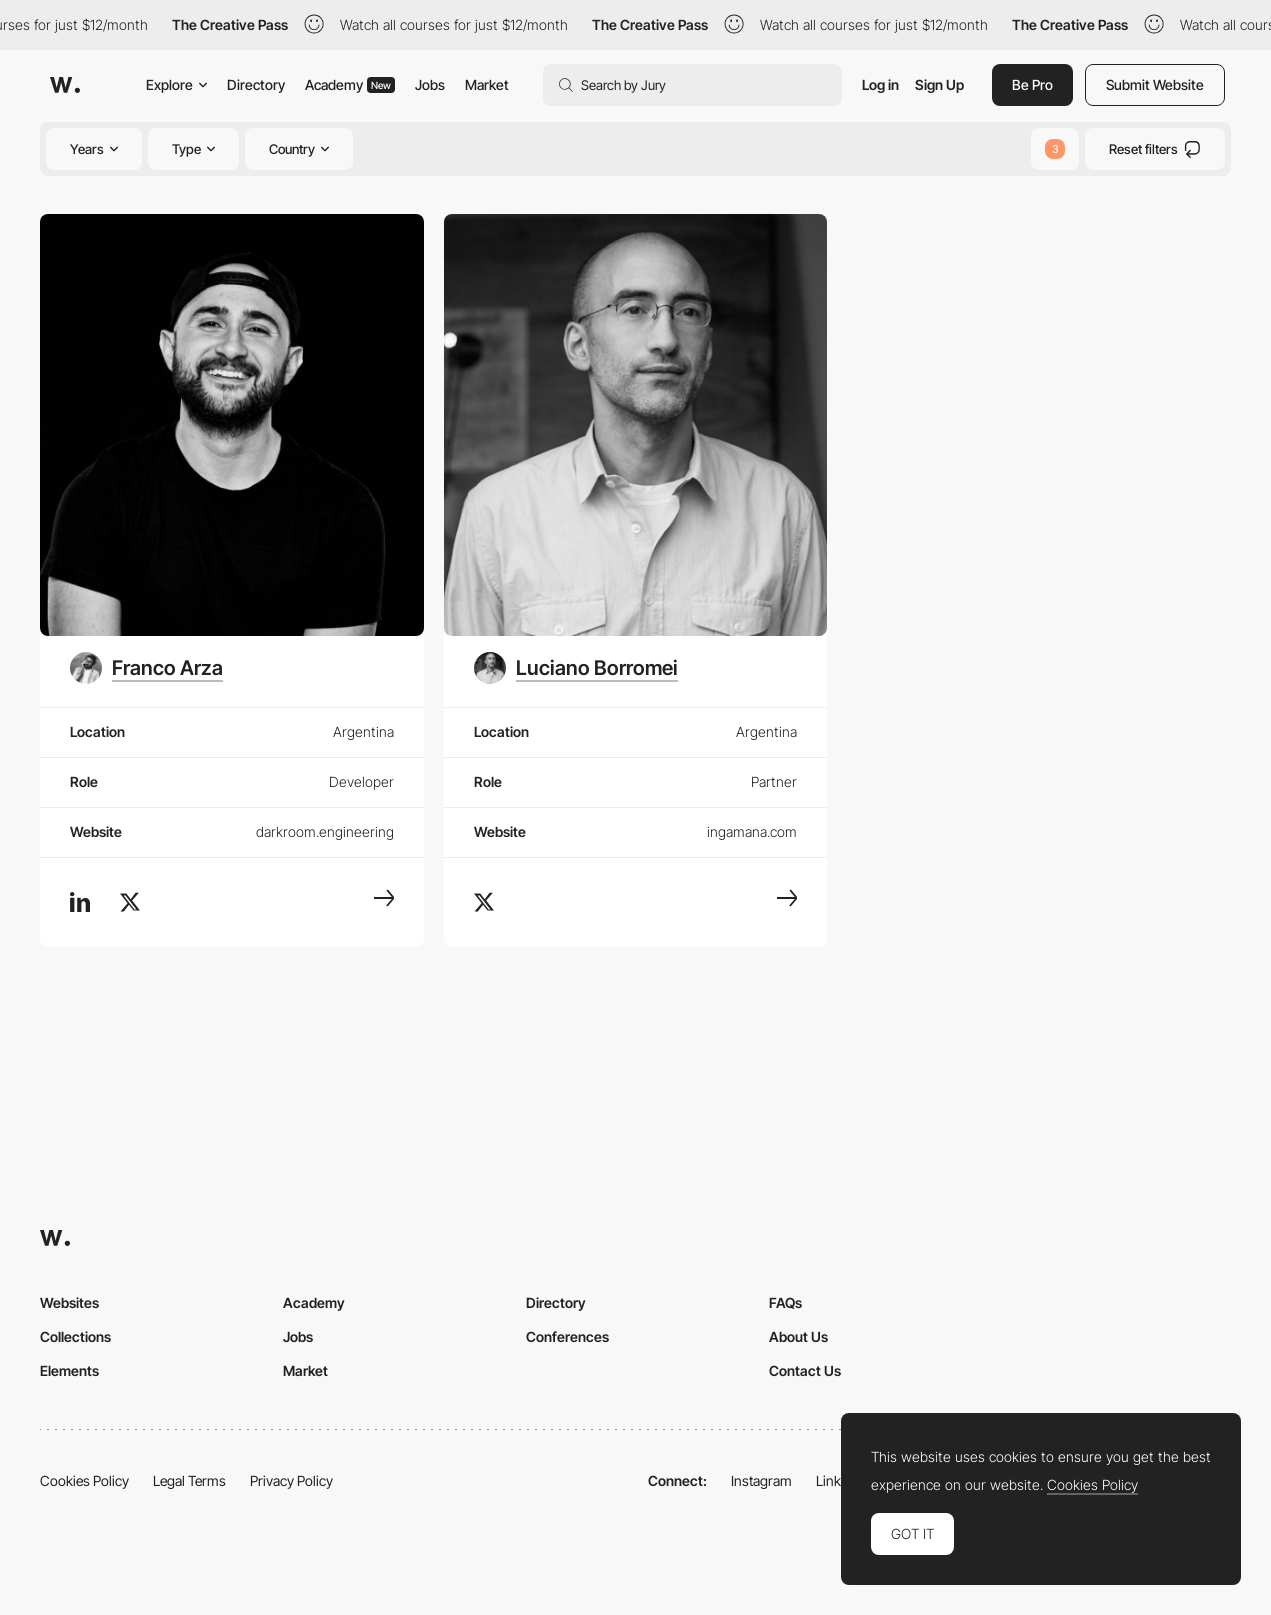 Image resolution: width=1271 pixels, height=1615 pixels. What do you see at coordinates (69, 1370) in the screenshot?
I see `Elements` at bounding box center [69, 1370].